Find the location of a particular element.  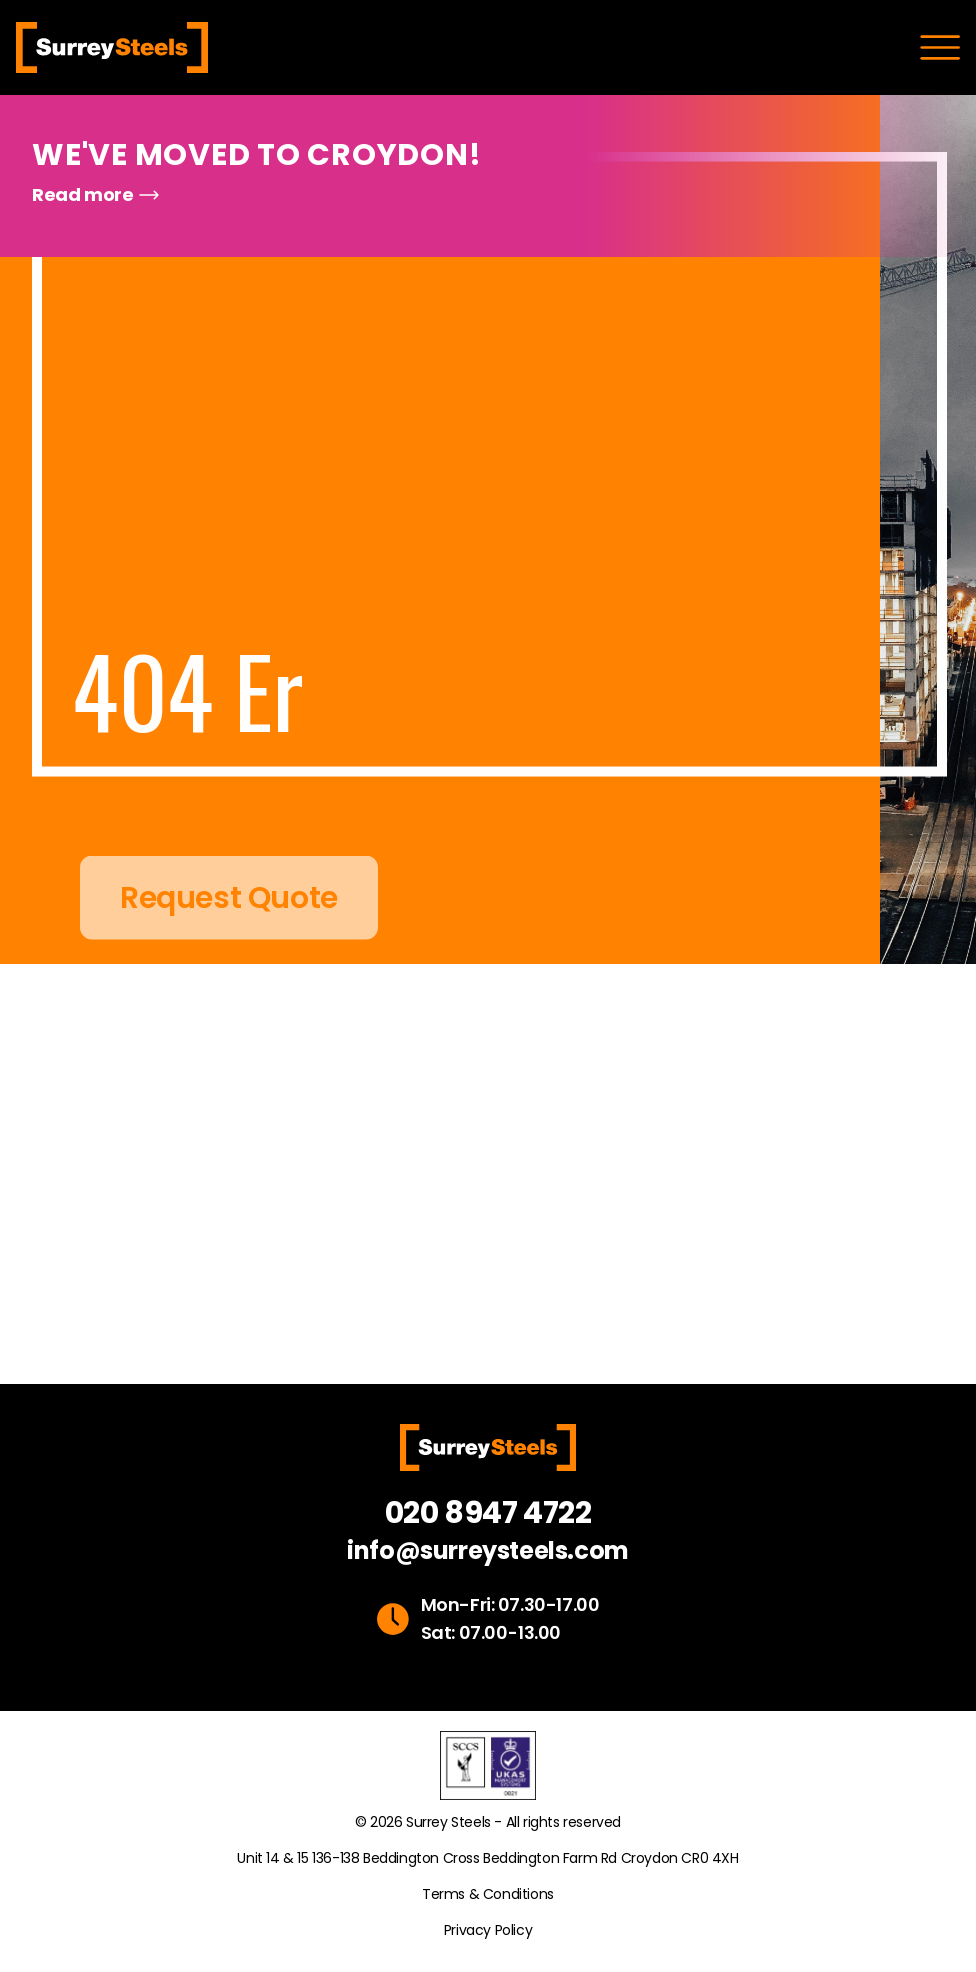

020 8947 4722 is located at coordinates (488, 1513).